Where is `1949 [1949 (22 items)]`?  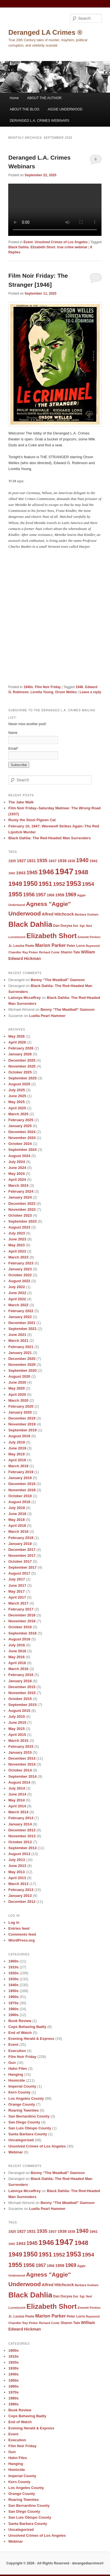 1949 [1949 (22 items)] is located at coordinates (15, 883).